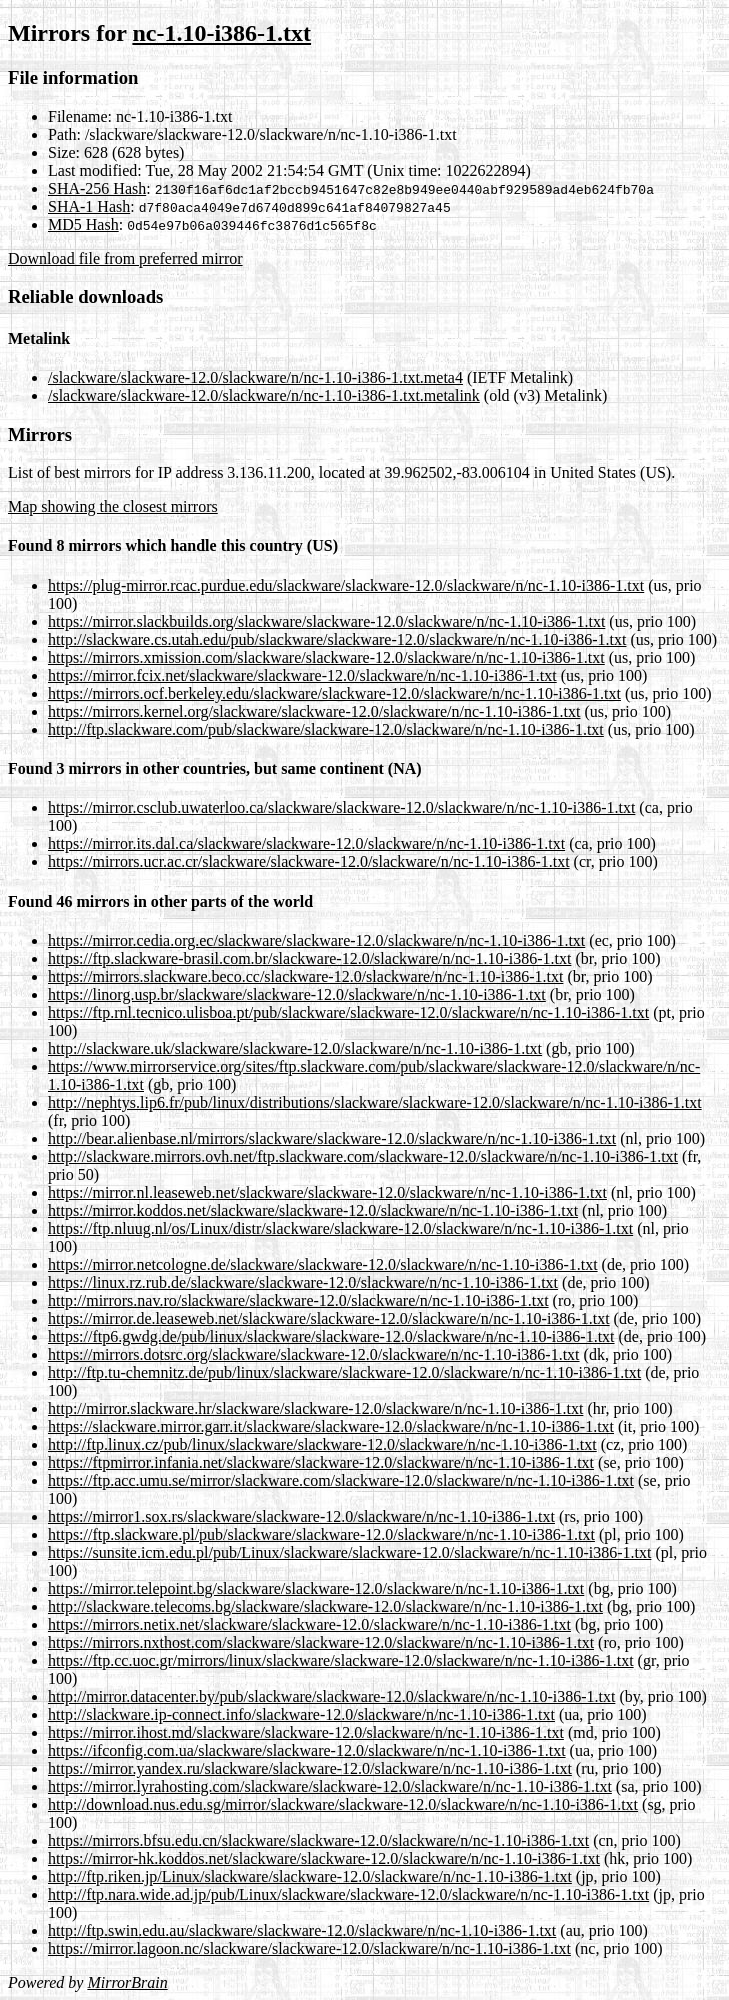  What do you see at coordinates (330, 1786) in the screenshot?
I see `https://mirror.lyrahosting.com/slackware/slackware-12.0/slackware/n/nc-1.10-i386-1.txt` at bounding box center [330, 1786].